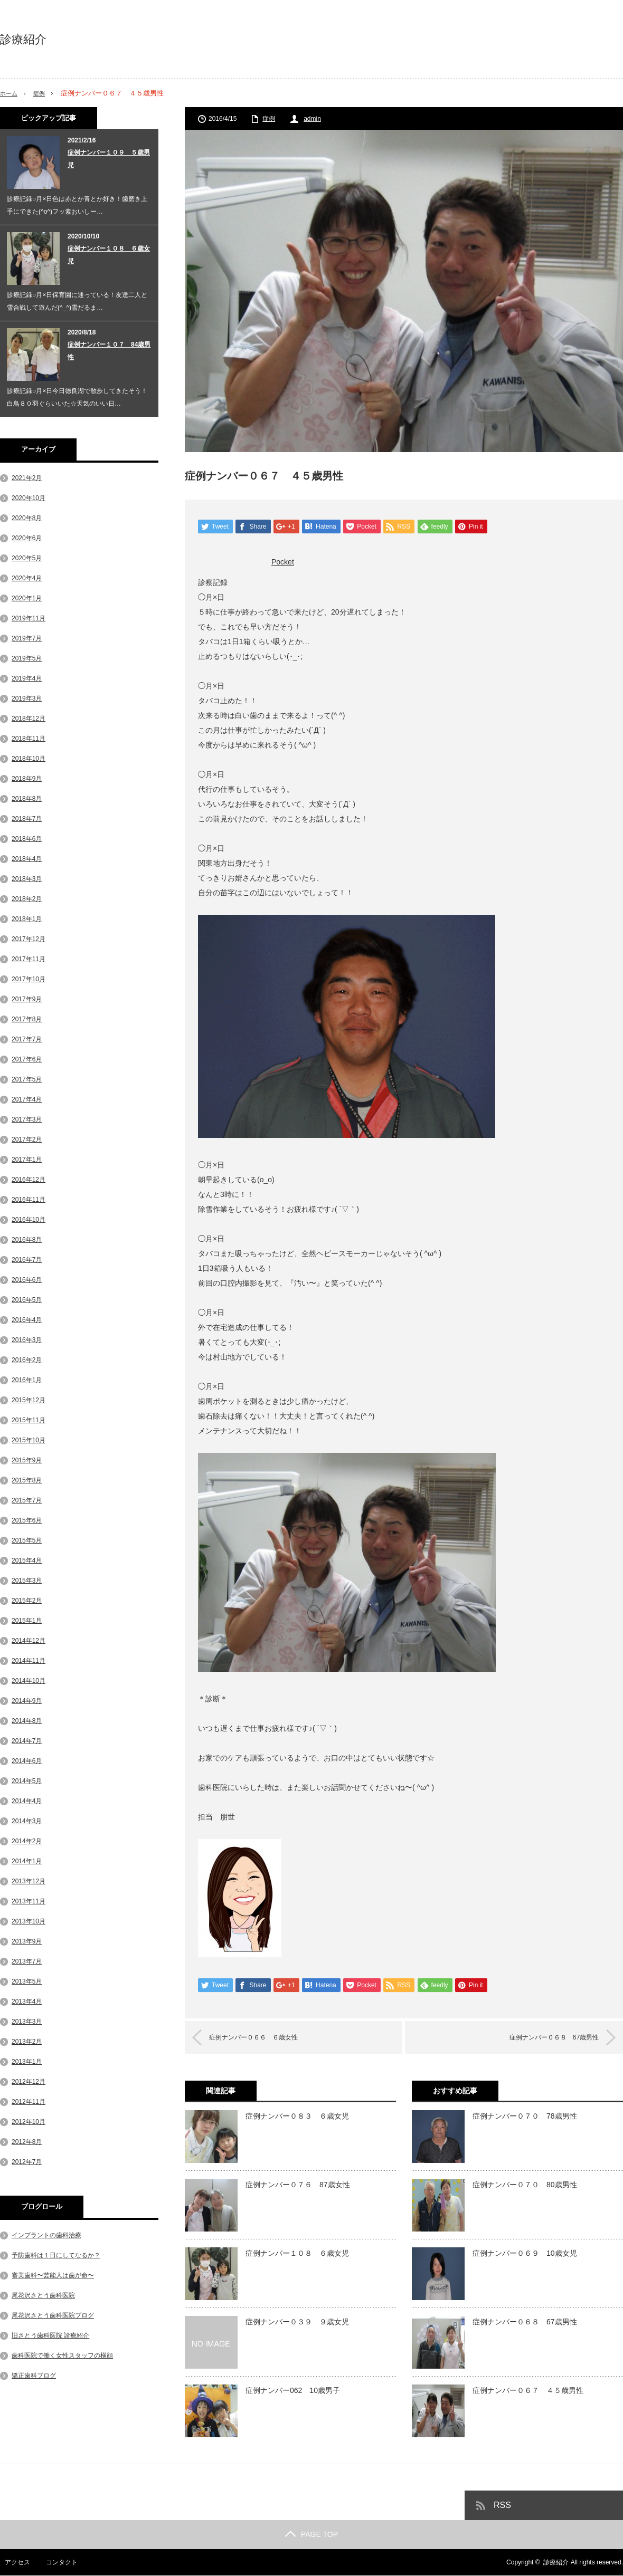 The width and height of the screenshot is (623, 2576). Describe the element at coordinates (27, 1139) in the screenshot. I see `2017年2月` at that location.